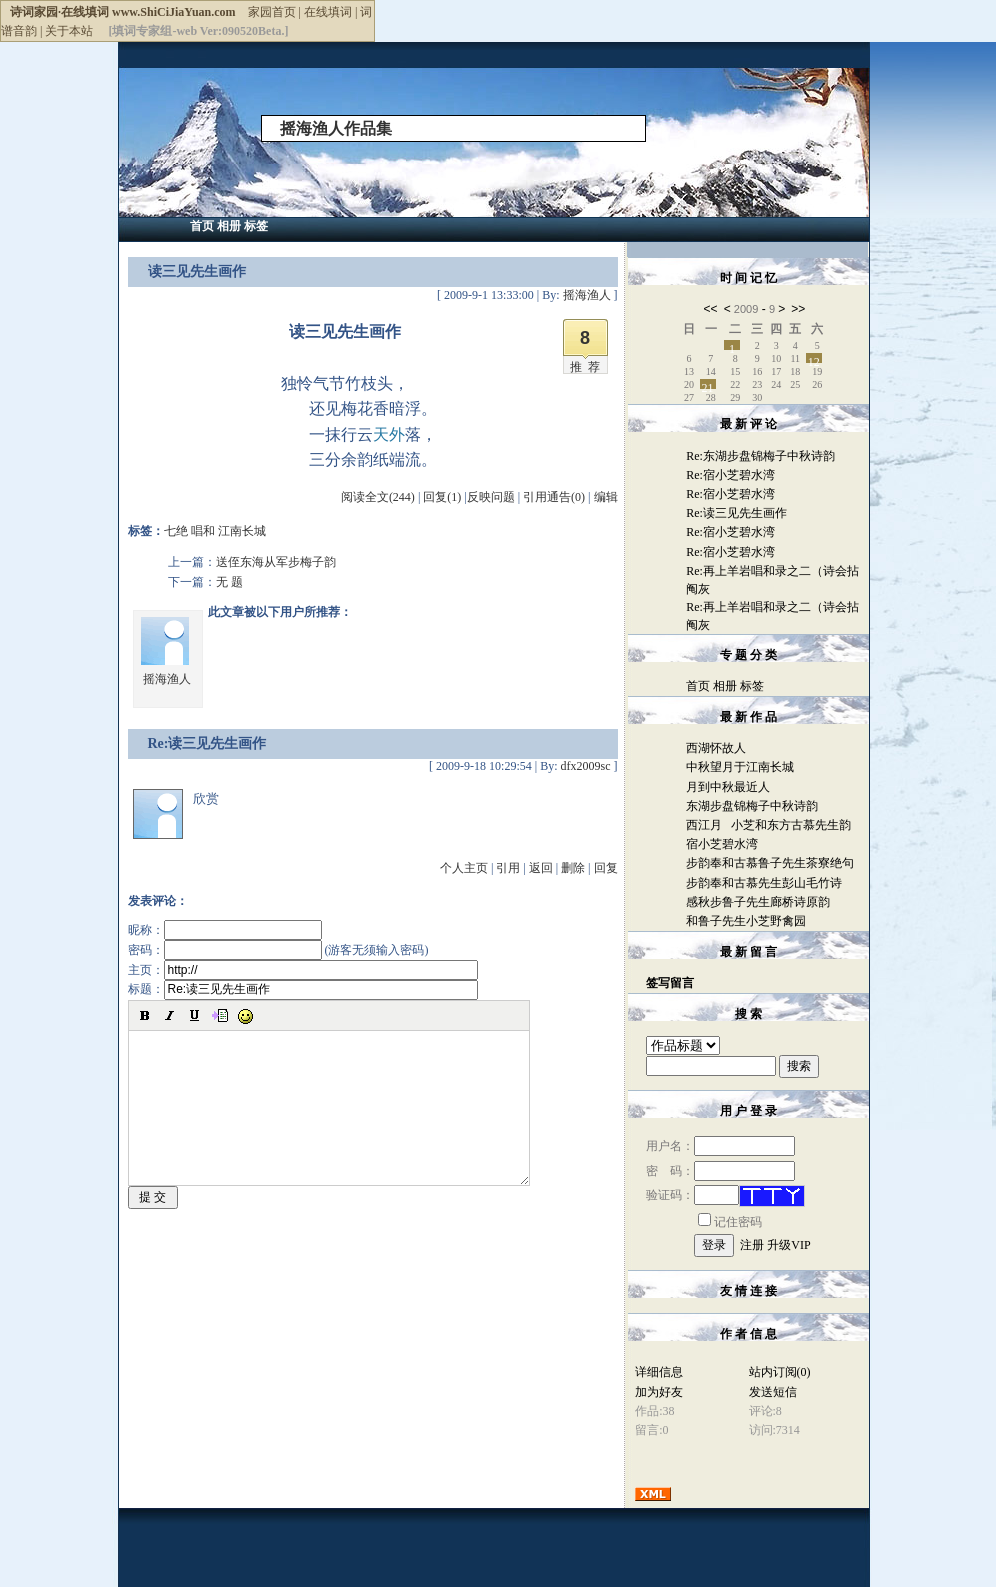 The width and height of the screenshot is (996, 1587). What do you see at coordinates (752, 1245) in the screenshot?
I see `注册` at bounding box center [752, 1245].